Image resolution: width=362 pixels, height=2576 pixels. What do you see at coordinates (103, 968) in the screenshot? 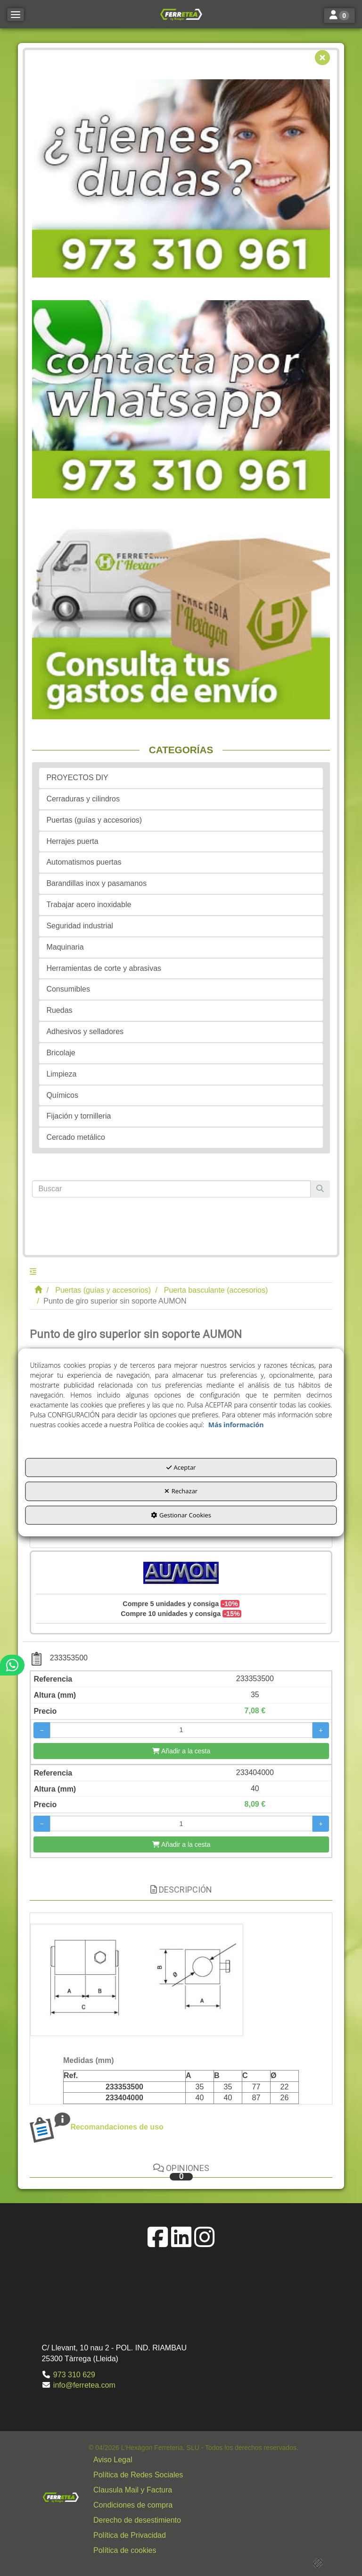
I see `Herramientas de corte y abrasivas [button]` at bounding box center [103, 968].